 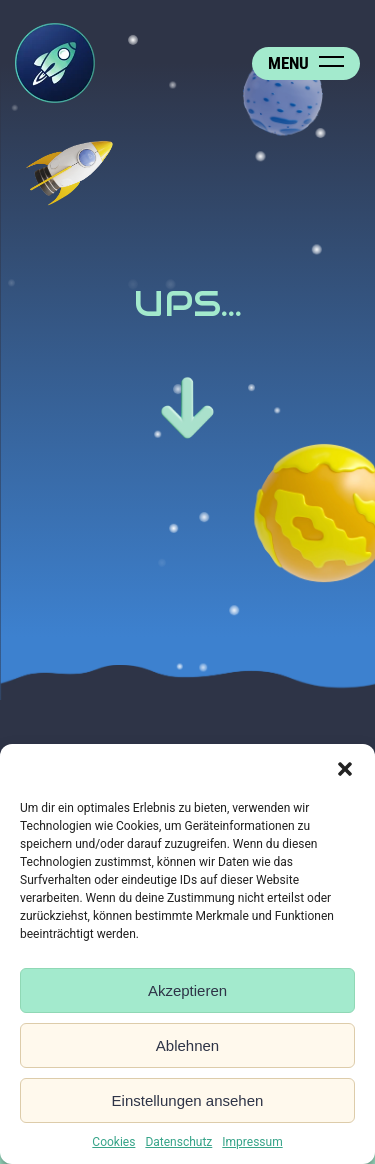 I want to click on Datenschutz, so click(x=178, y=1142).